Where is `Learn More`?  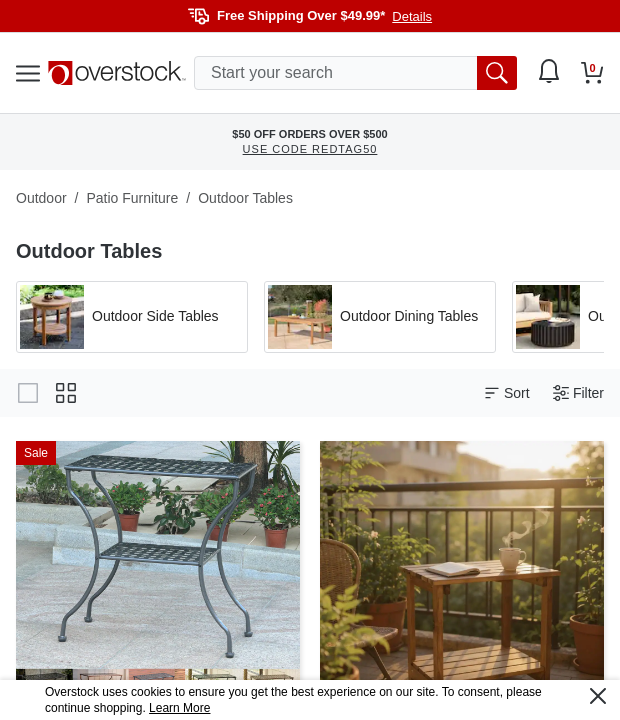
Learn More is located at coordinates (179, 708).